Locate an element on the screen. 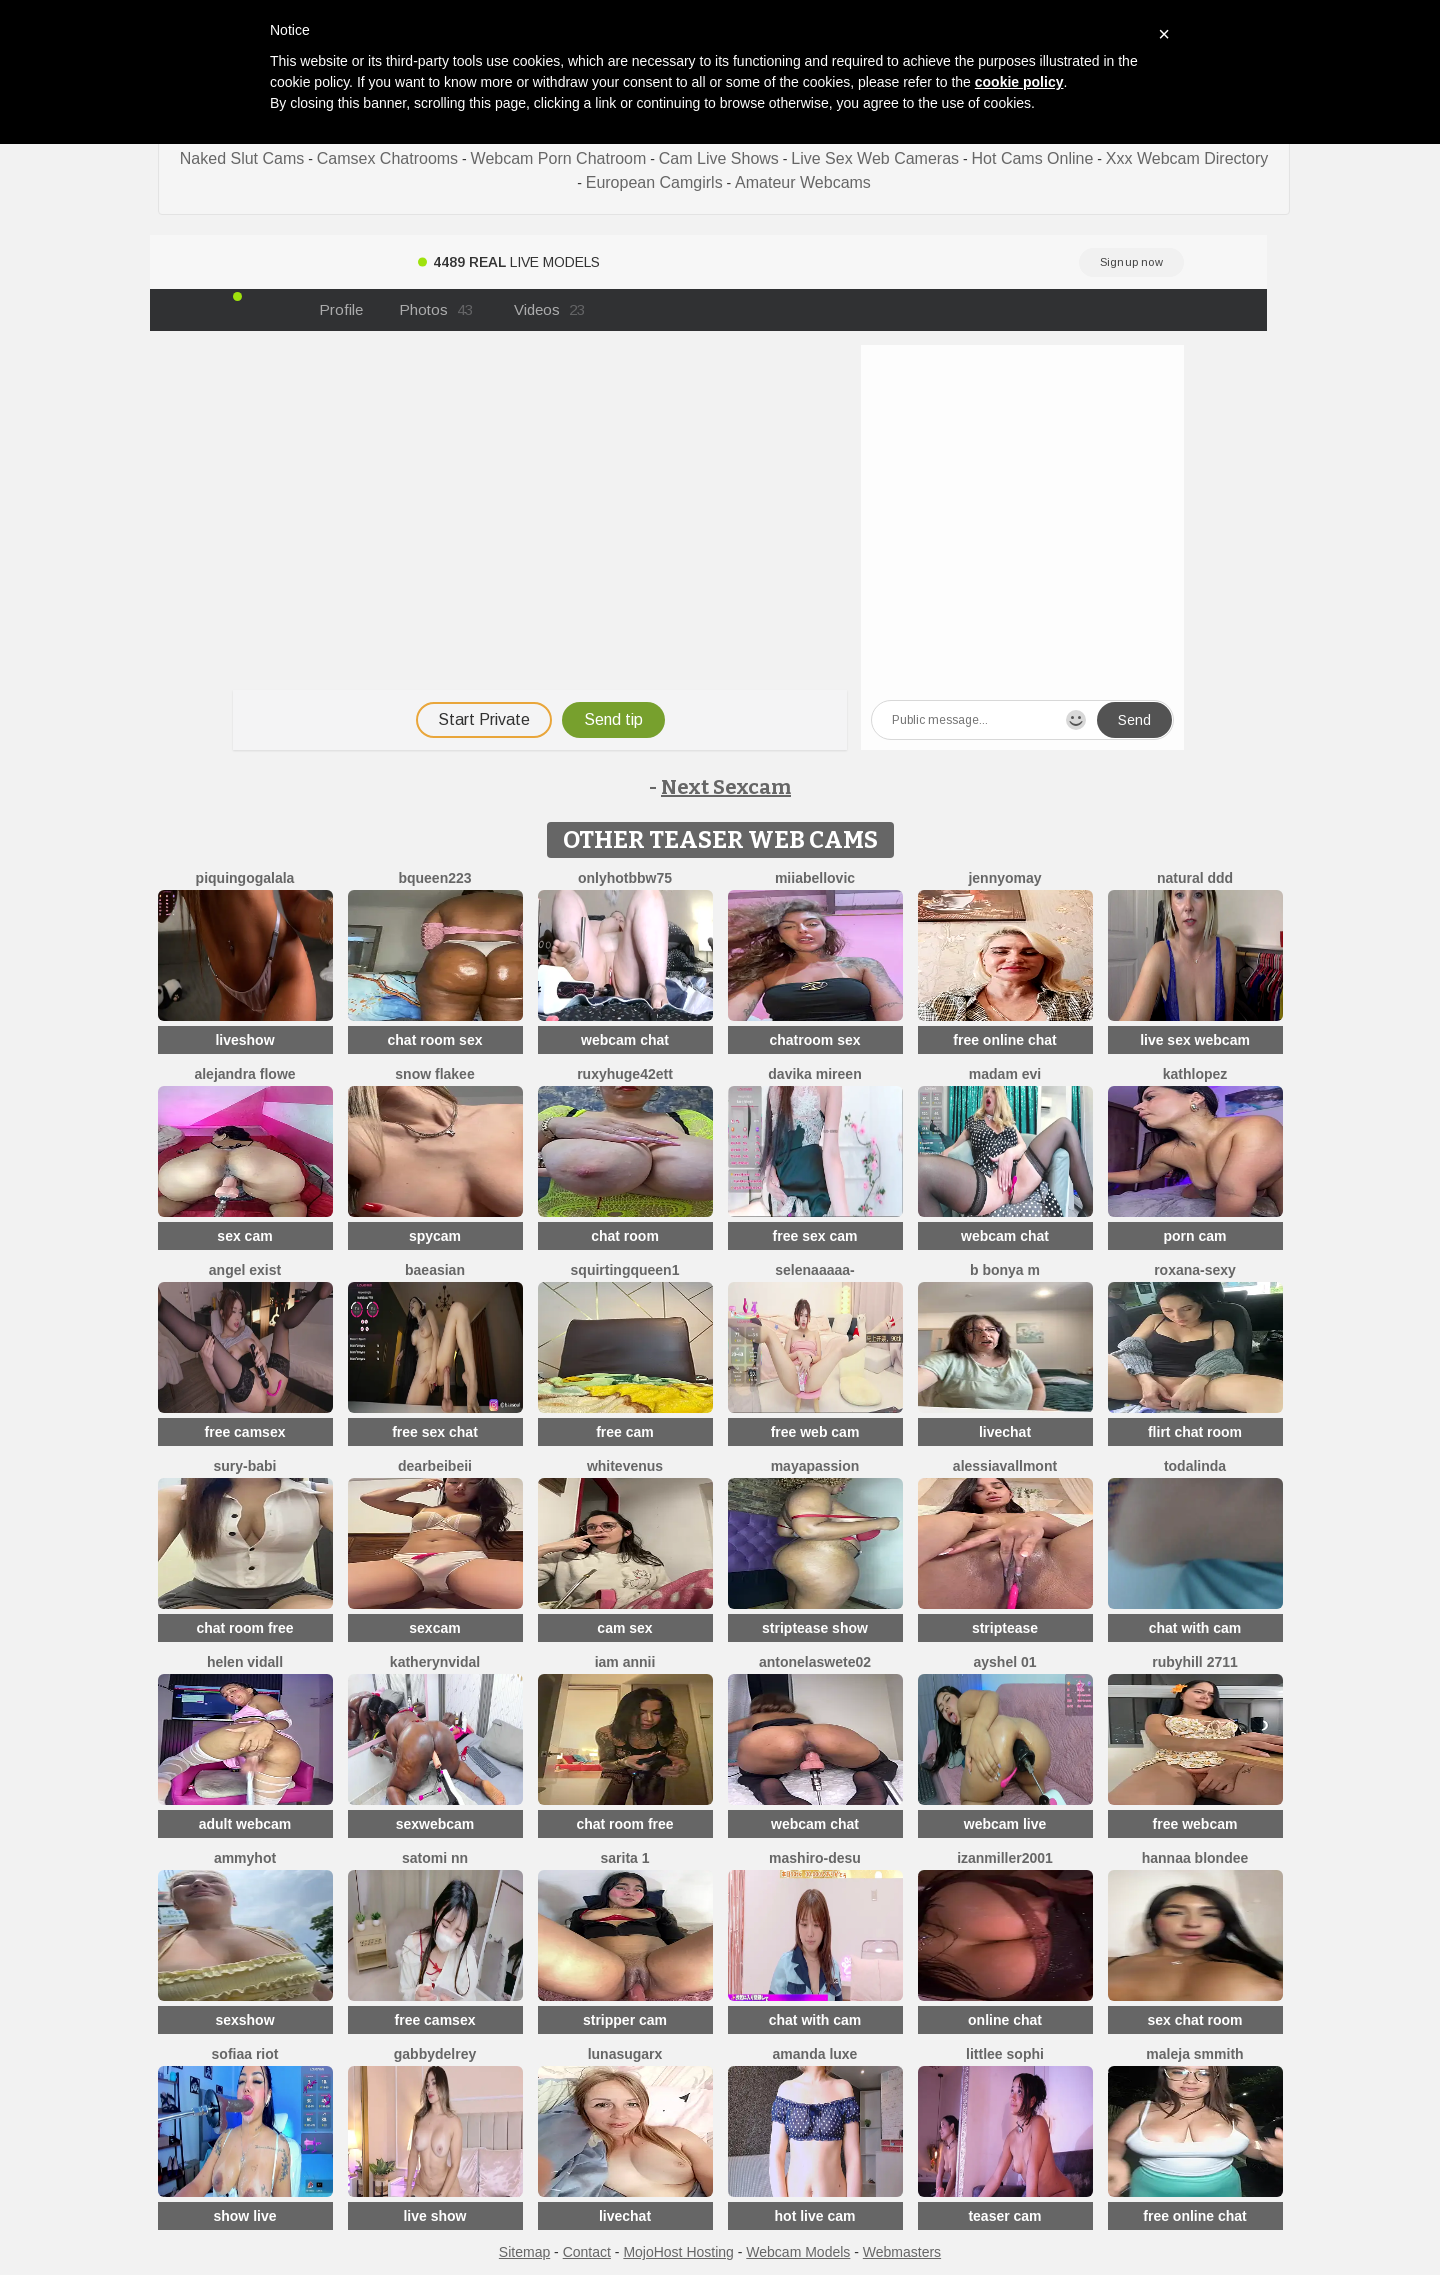 This screenshot has width=1440, height=2275. GabbydelRey is located at coordinates (435, 2054).